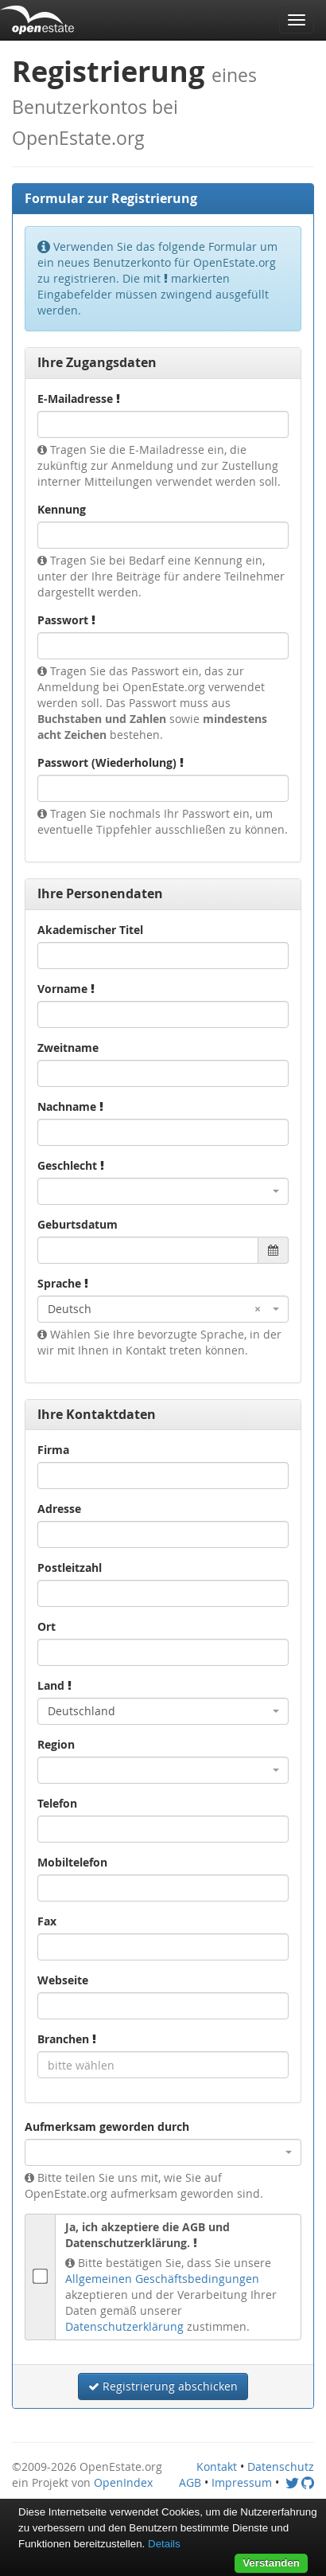 This screenshot has height=2576, width=326. Describe the element at coordinates (147, 2234) in the screenshot. I see `Ja, ich akzeptiere die AGB und Datenschutzerklärung.` at that location.